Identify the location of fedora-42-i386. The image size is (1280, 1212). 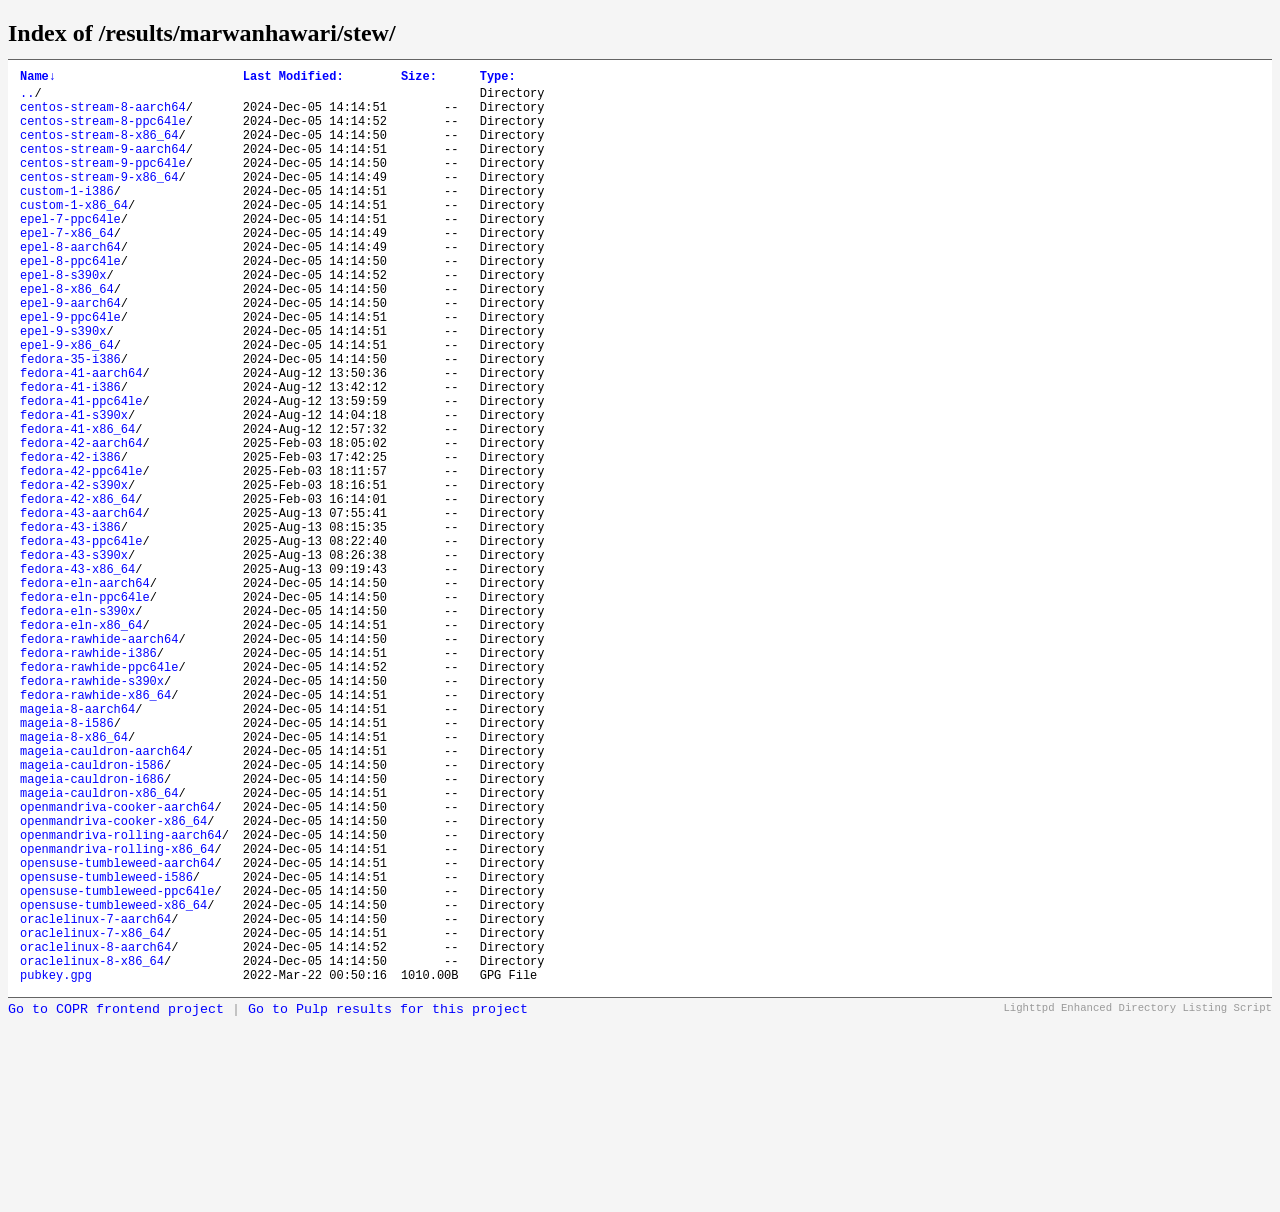
(70, 540).